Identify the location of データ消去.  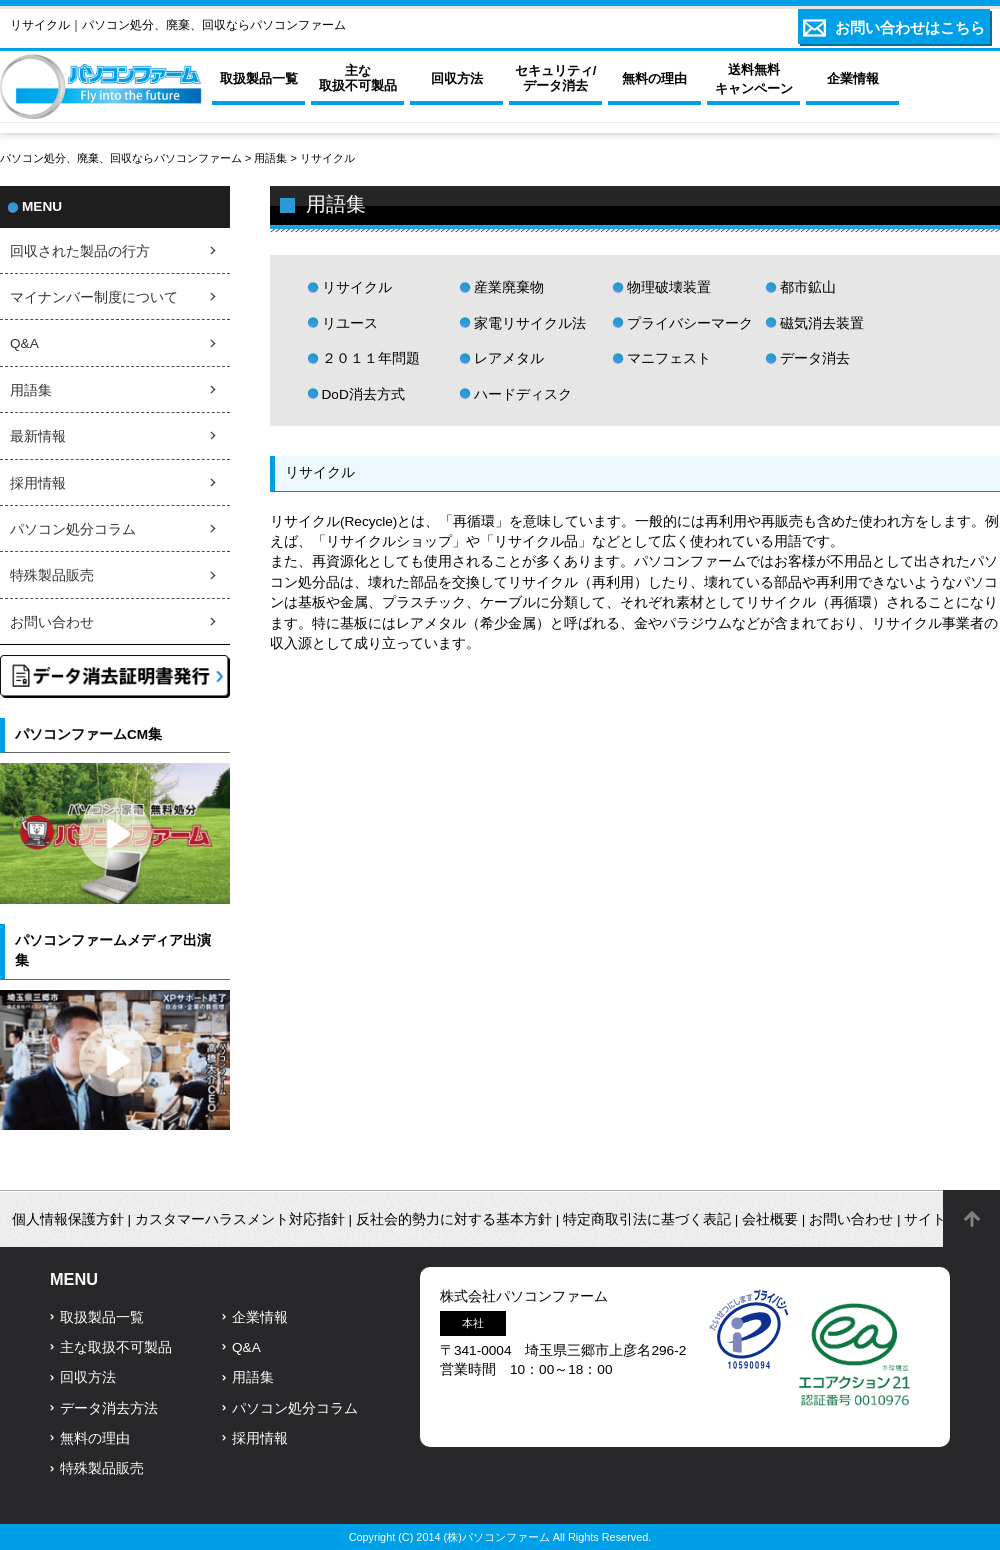
(815, 358).